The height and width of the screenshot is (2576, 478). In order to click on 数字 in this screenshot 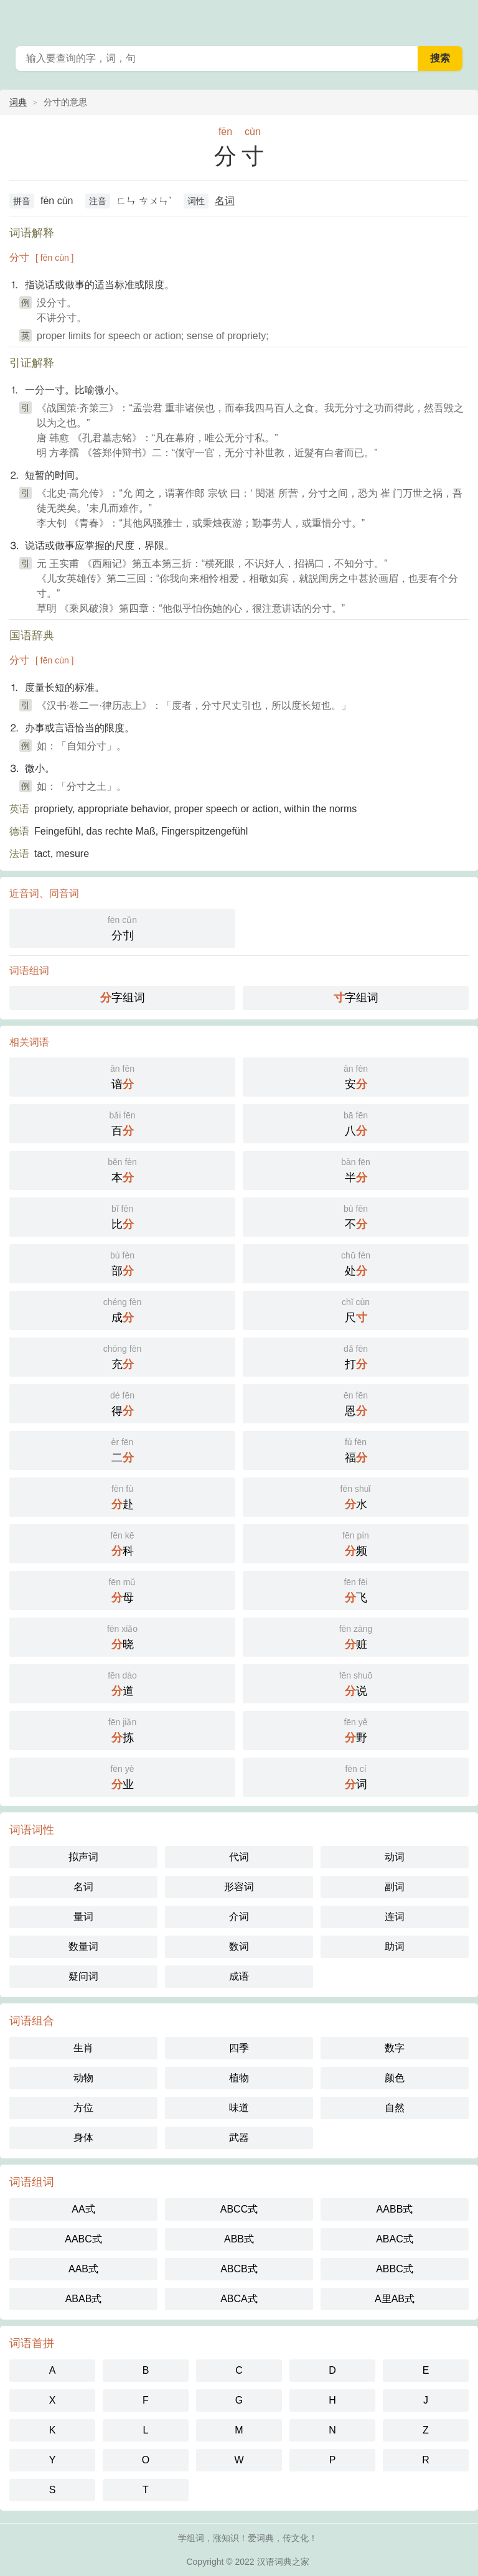, I will do `click(395, 2048)`.